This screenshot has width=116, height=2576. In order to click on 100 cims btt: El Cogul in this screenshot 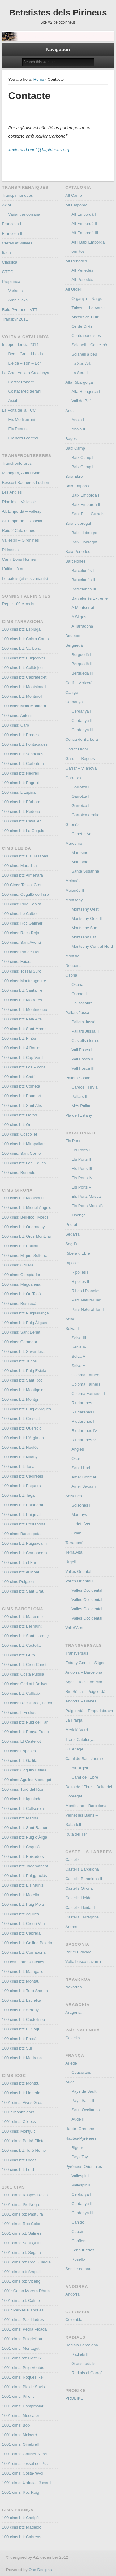, I will do `click(21, 2029)`.